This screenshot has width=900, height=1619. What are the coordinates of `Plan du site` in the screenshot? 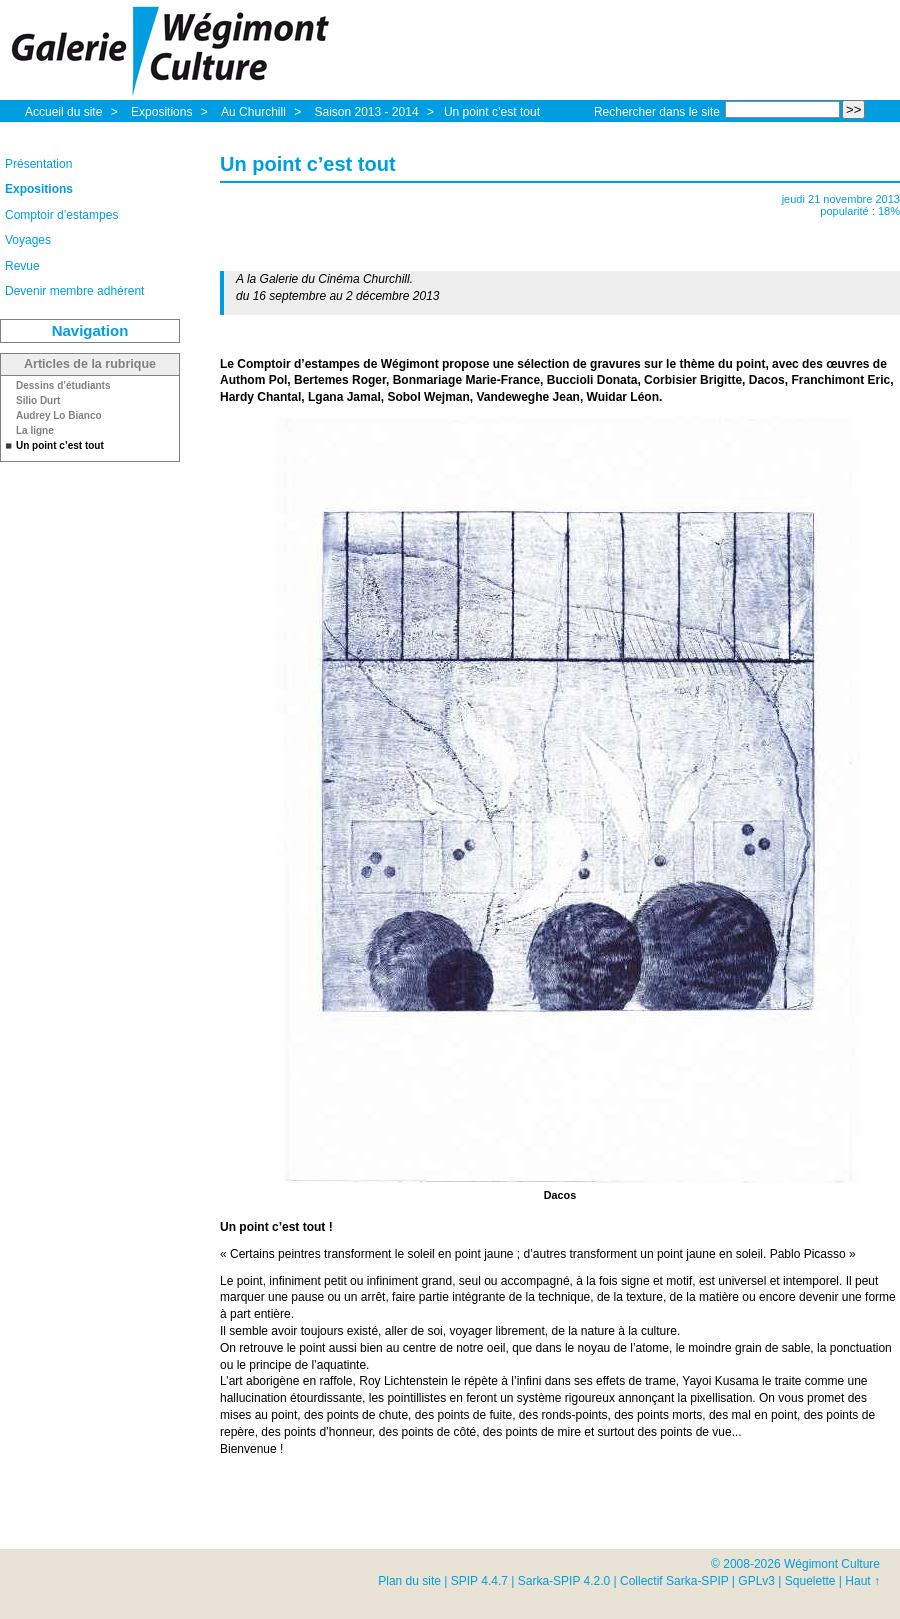 It's located at (409, 1581).